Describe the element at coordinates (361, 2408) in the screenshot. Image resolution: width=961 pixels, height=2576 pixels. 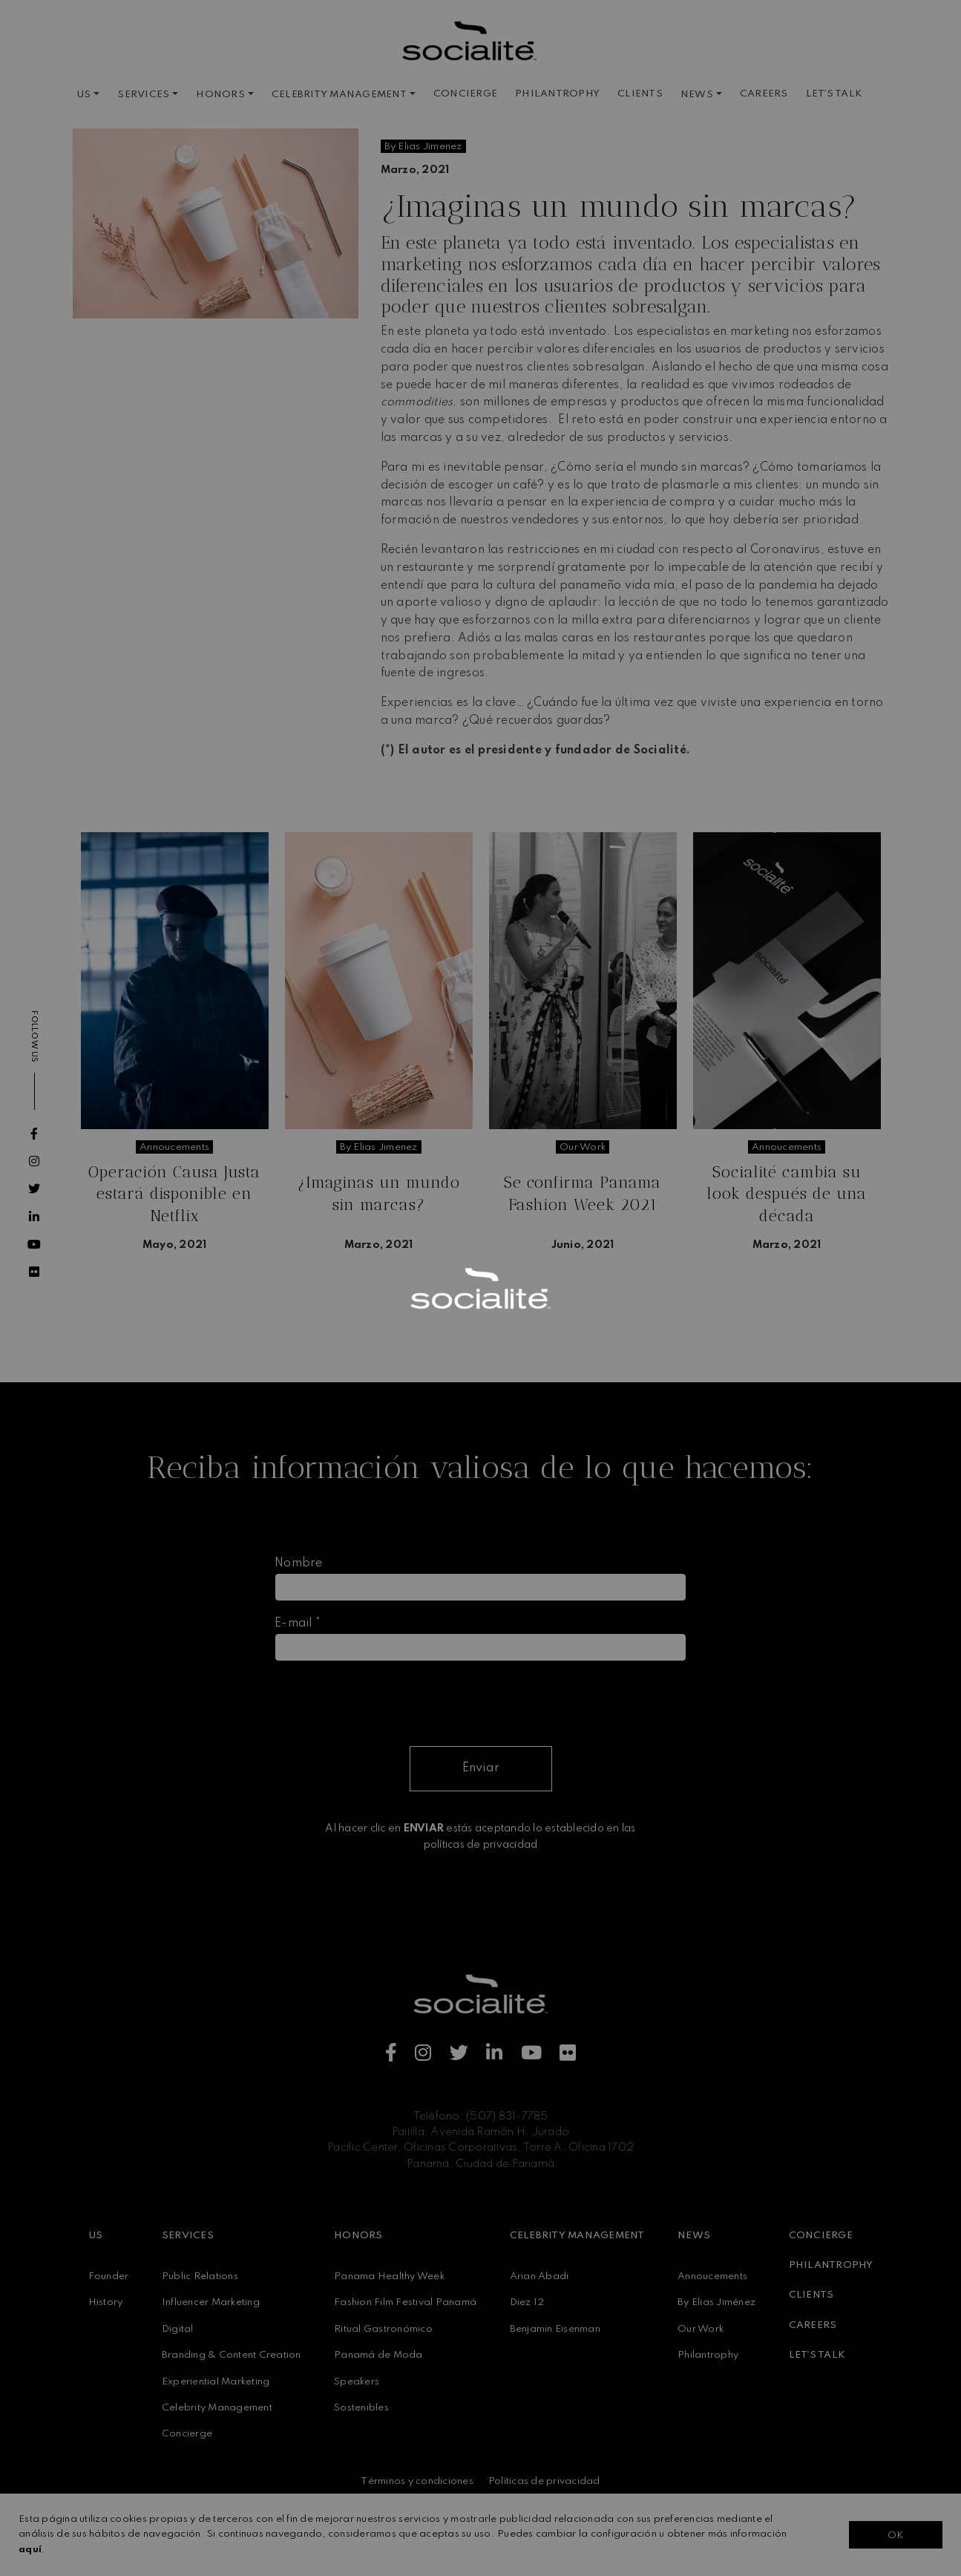
I see `Sostenibles` at that location.